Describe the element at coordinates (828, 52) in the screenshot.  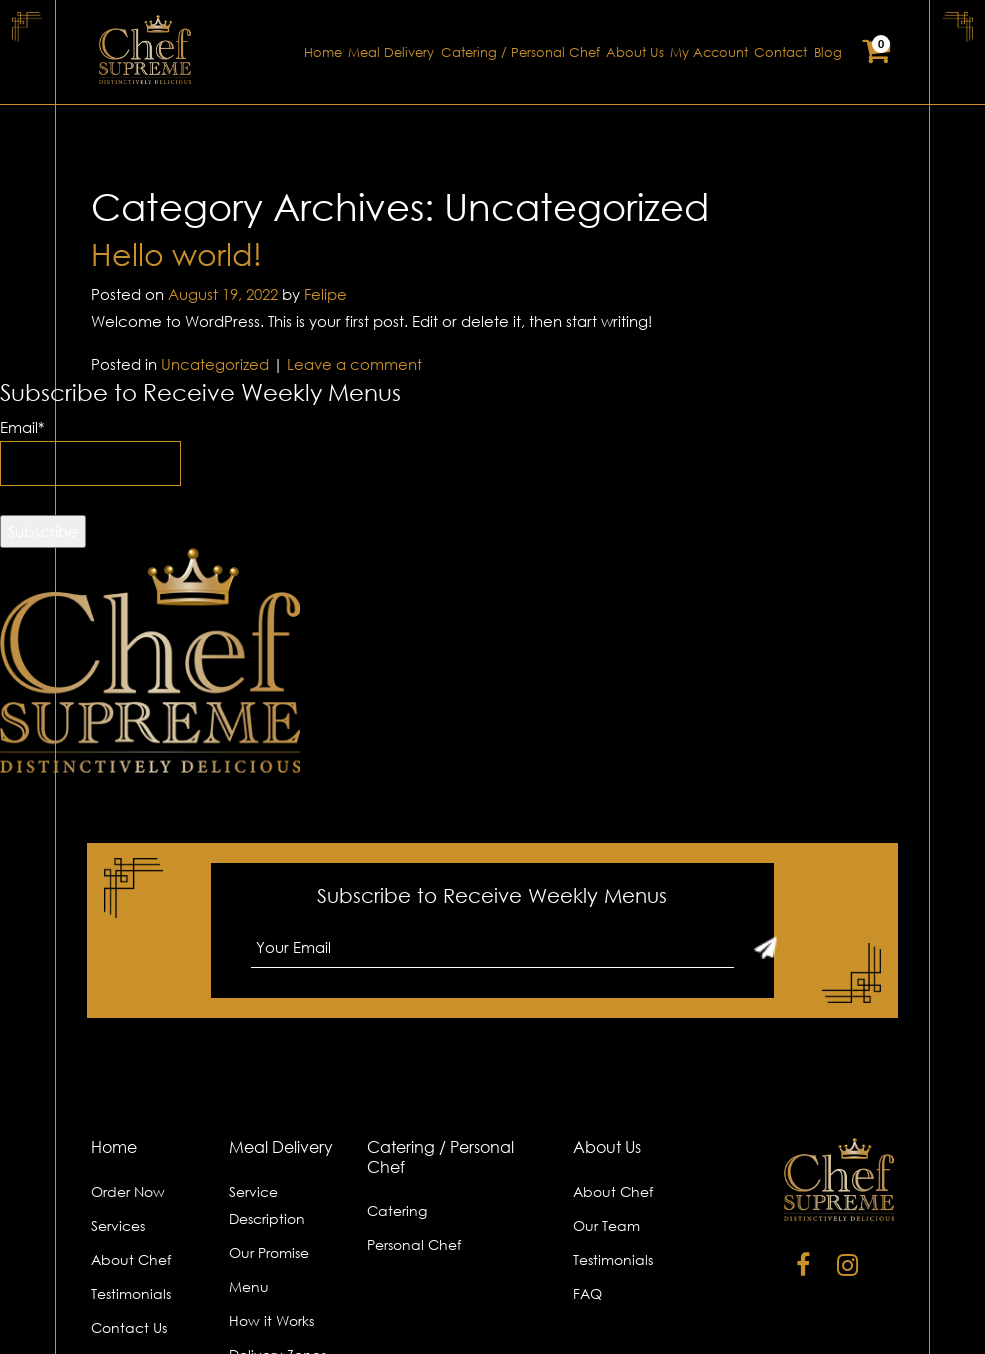
I see `Blog` at that location.